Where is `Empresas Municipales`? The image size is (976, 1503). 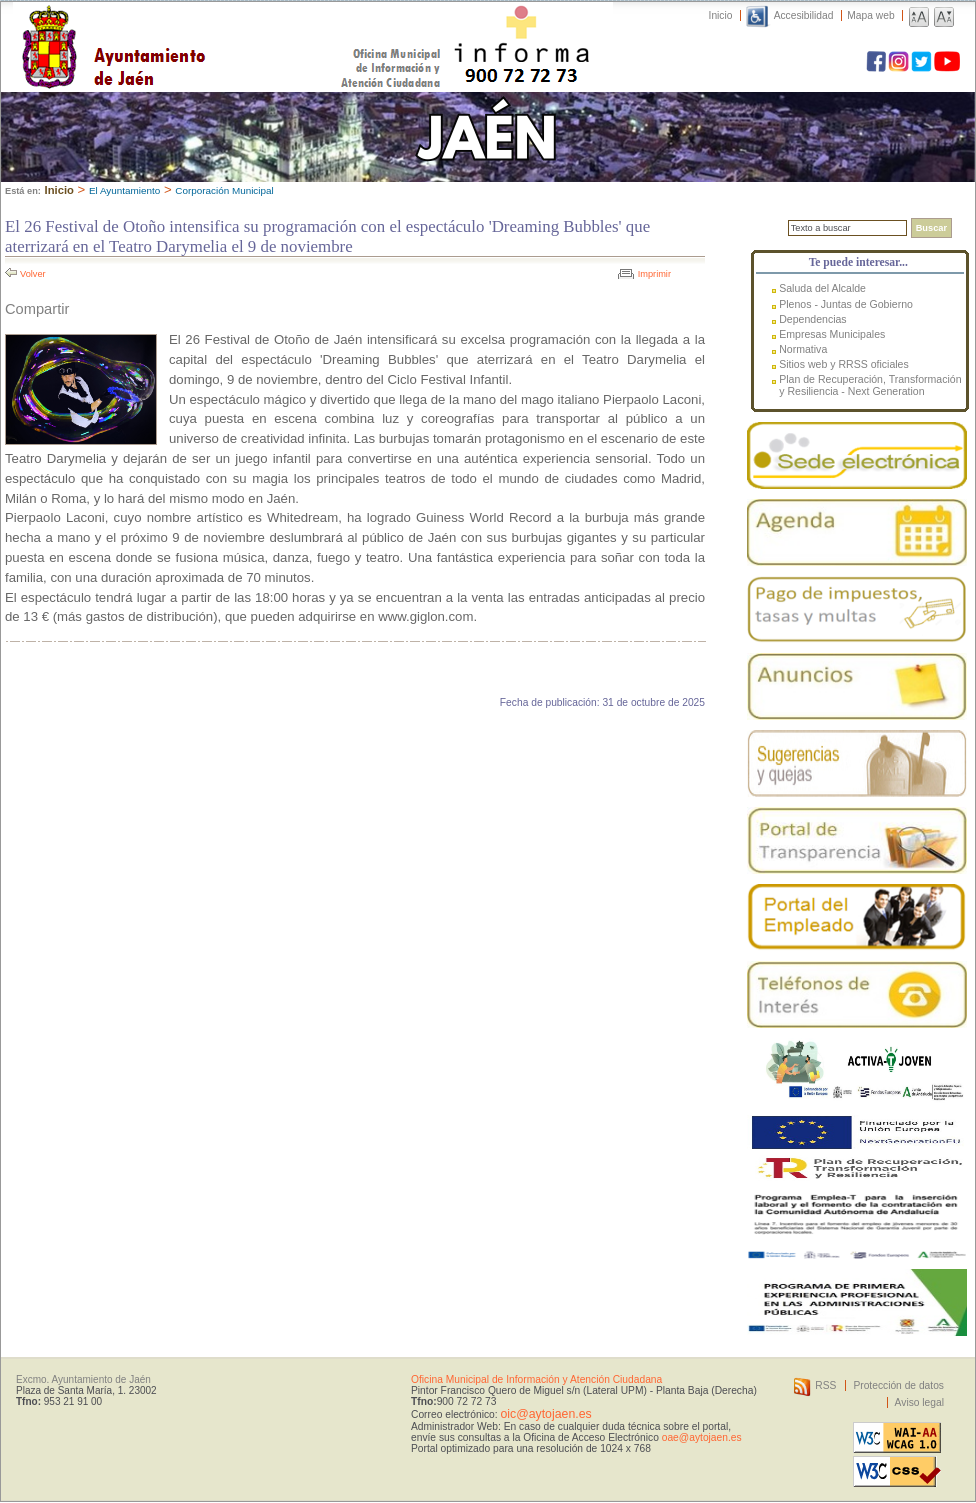 Empresas Municipales is located at coordinates (832, 334).